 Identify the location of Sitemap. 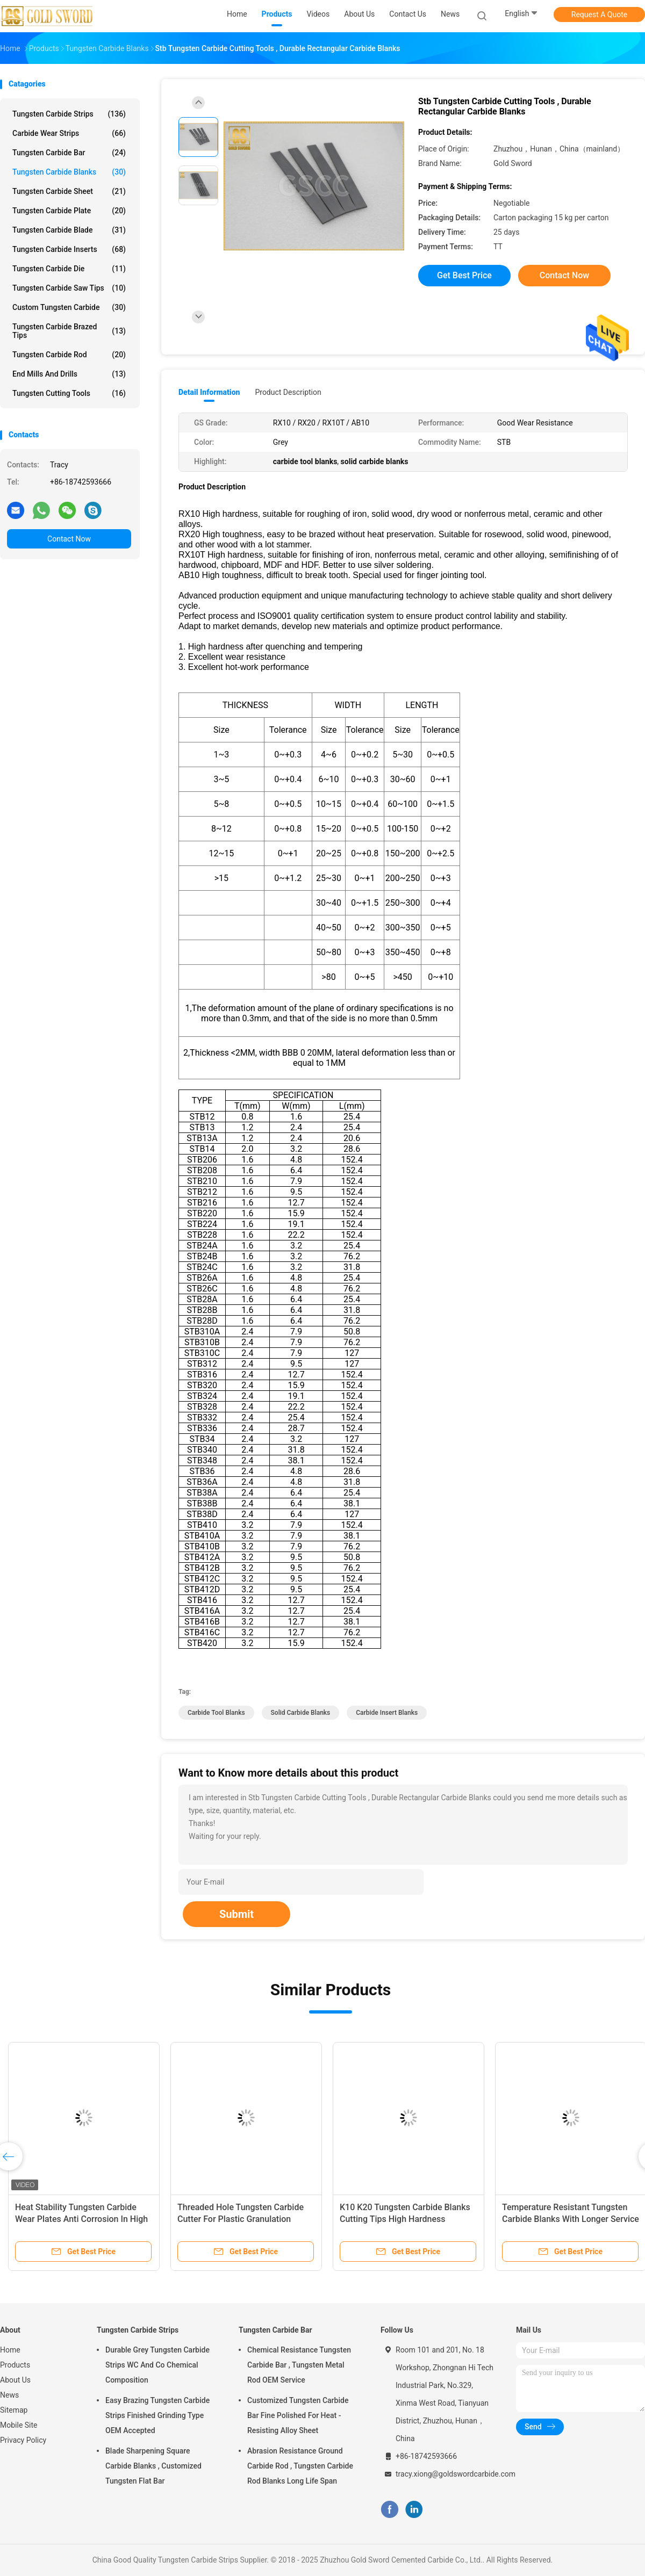
(13, 2410).